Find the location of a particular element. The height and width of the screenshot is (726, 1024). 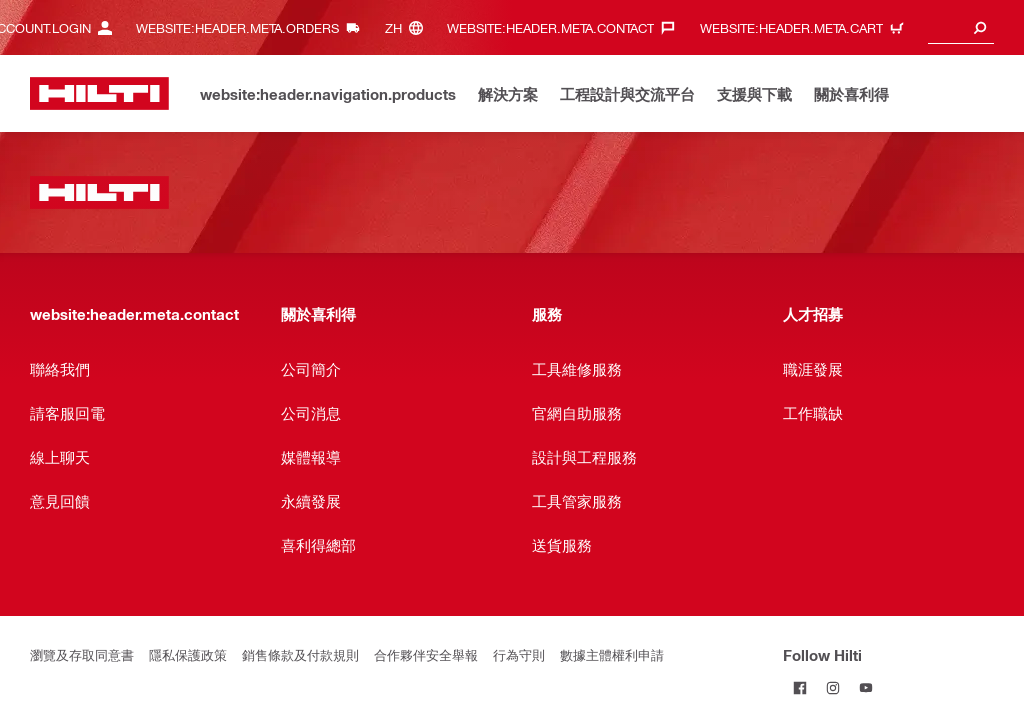

[Follow Hilti on Instagram] is located at coordinates (832, 687).